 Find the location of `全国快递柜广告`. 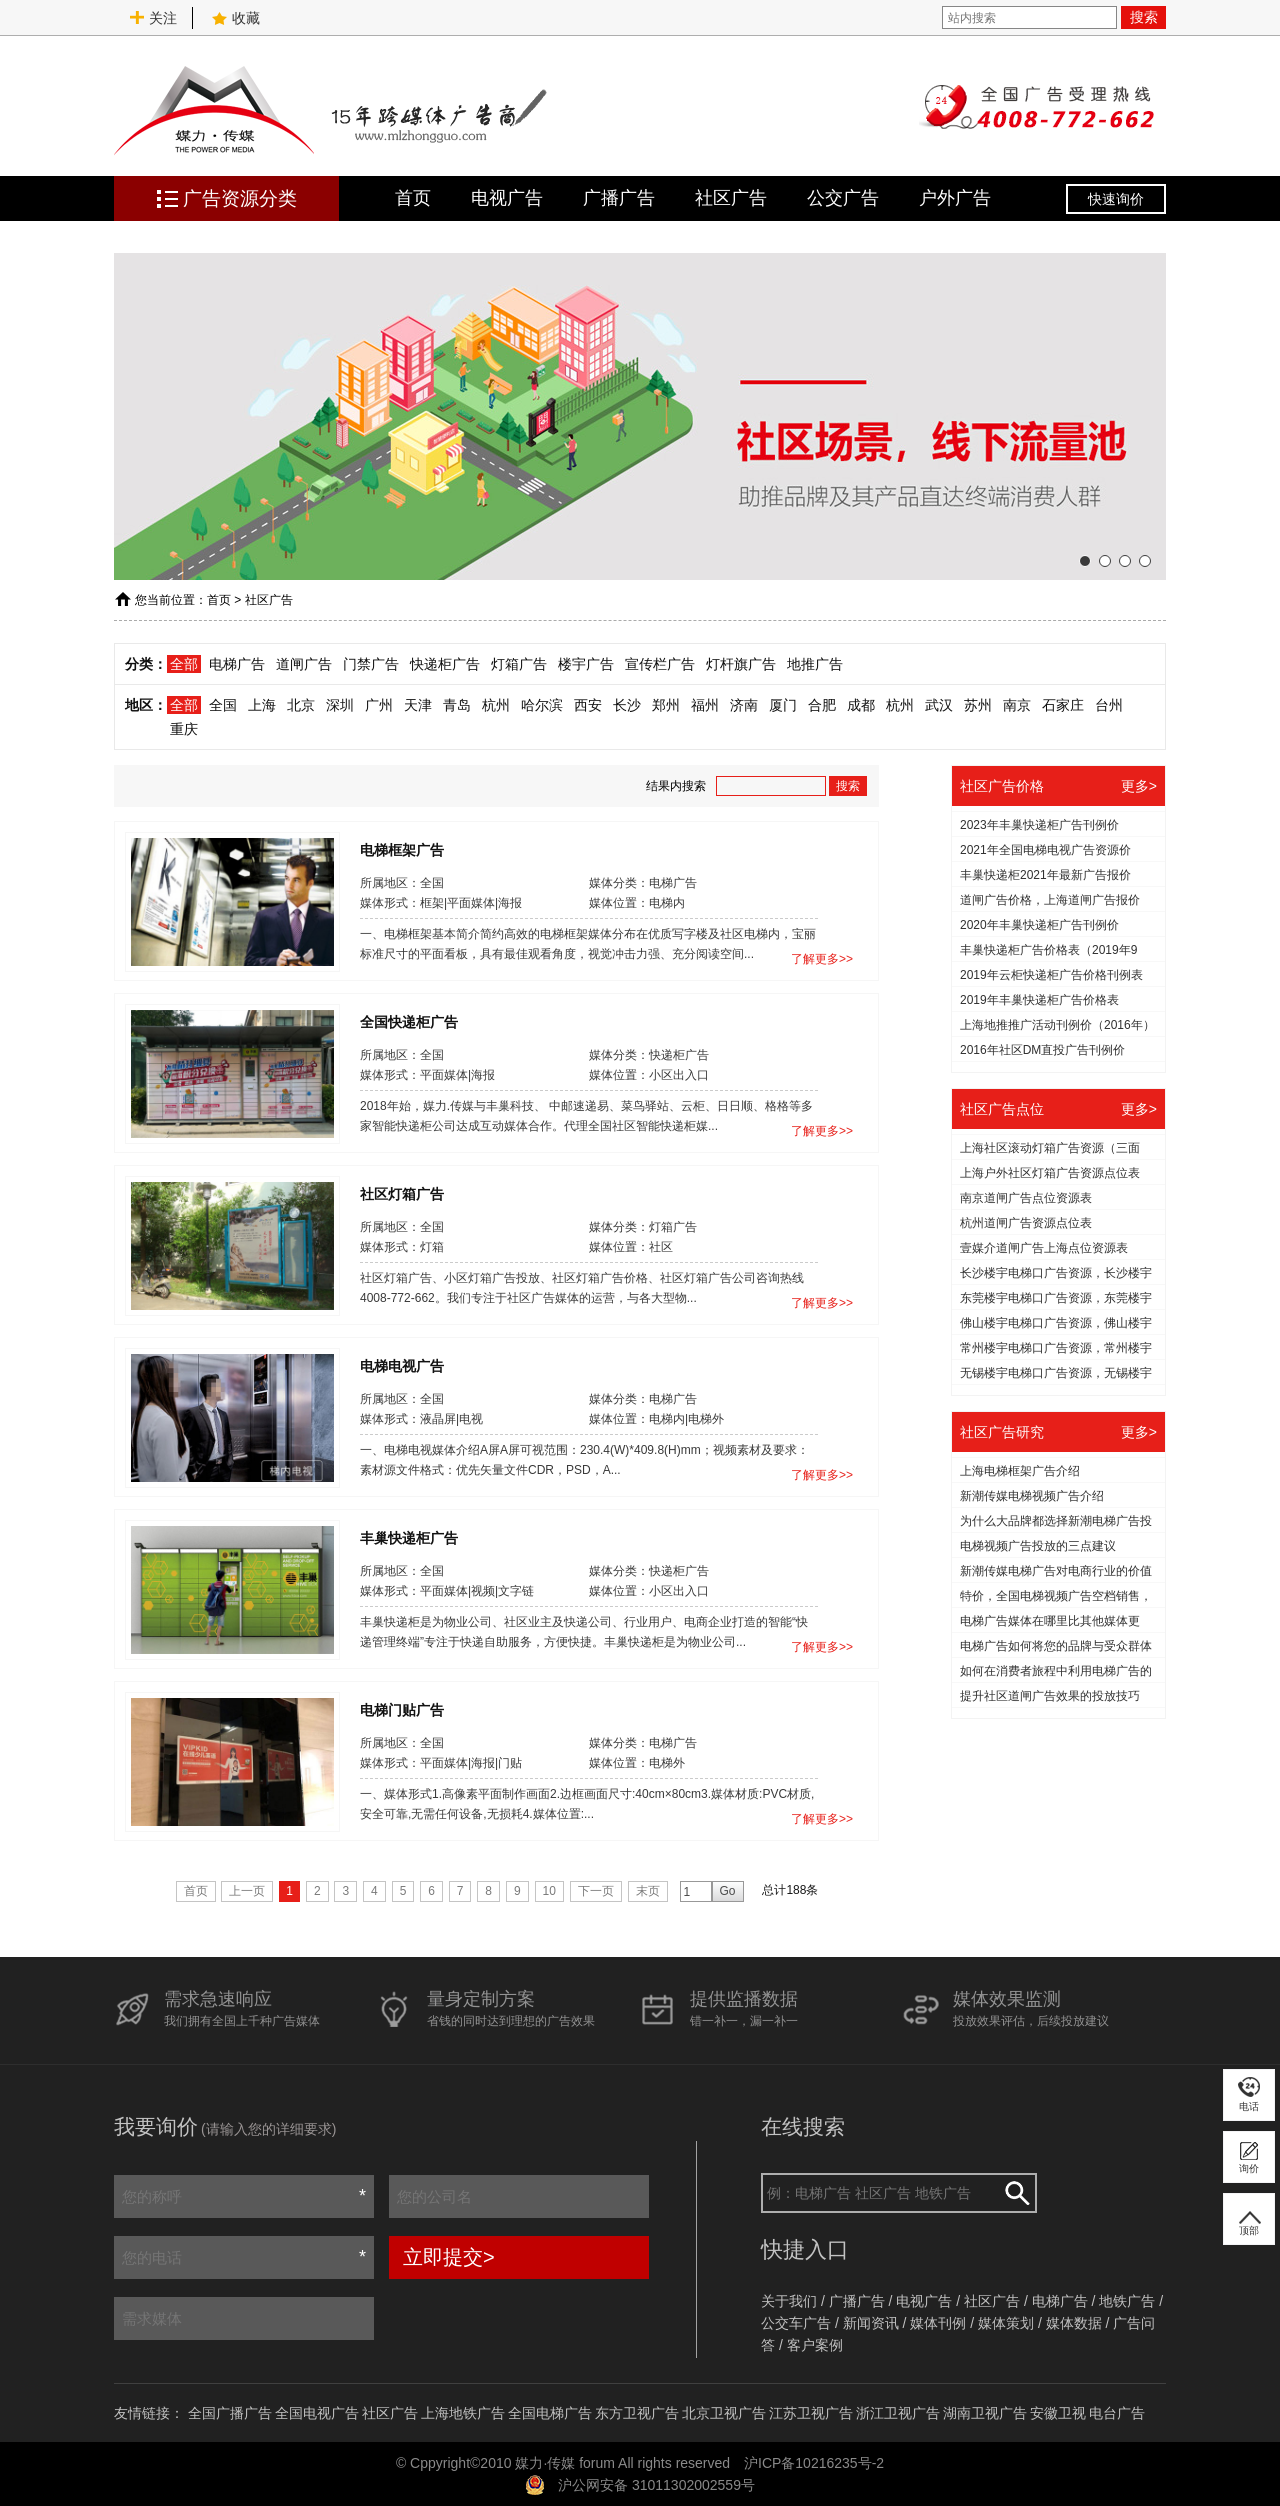

全国快递柜广告 is located at coordinates (409, 1021).